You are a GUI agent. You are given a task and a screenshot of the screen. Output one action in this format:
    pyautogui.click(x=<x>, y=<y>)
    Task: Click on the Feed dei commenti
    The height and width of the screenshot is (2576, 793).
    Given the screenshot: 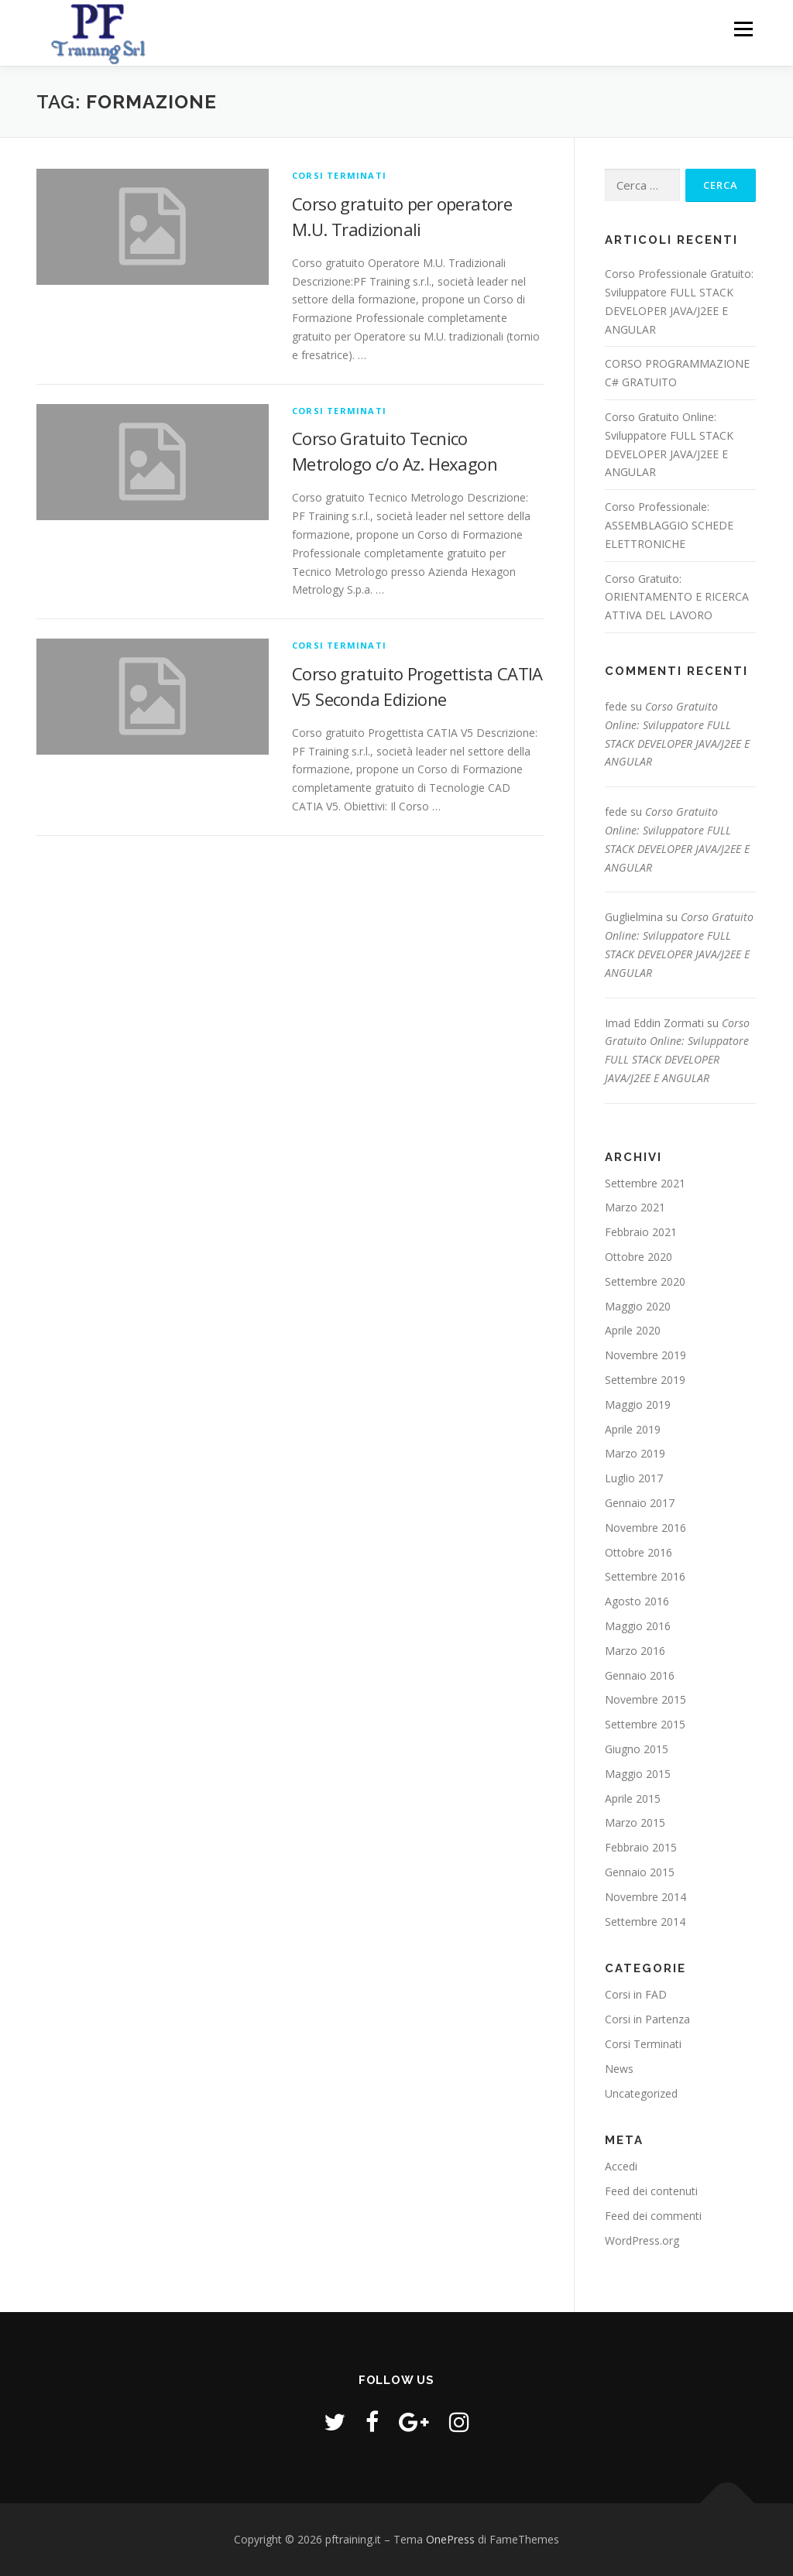 What is the action you would take?
    pyautogui.click(x=653, y=2215)
    